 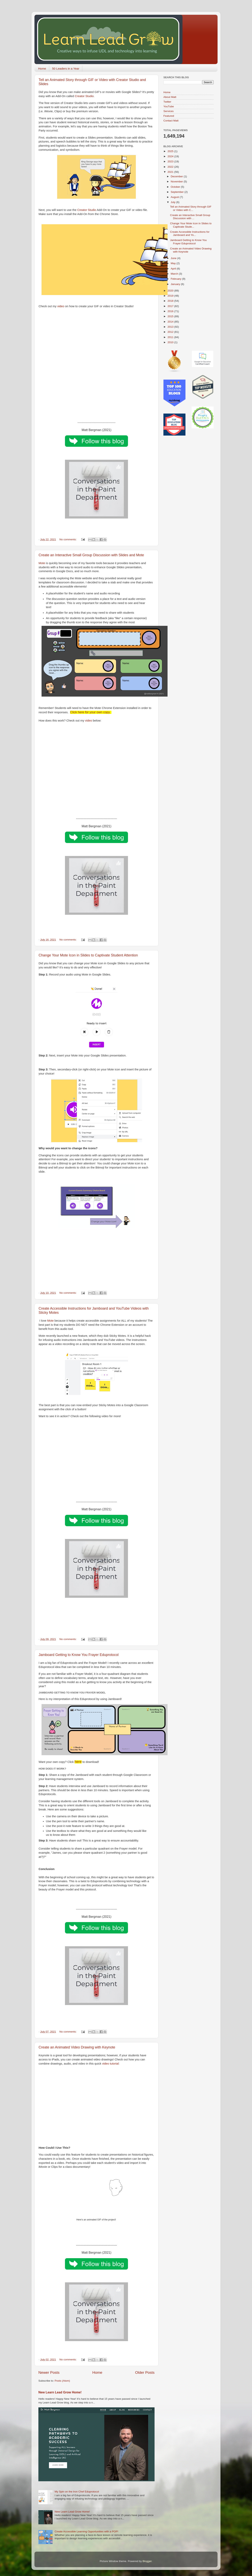 I want to click on Older Posts, so click(x=145, y=2372).